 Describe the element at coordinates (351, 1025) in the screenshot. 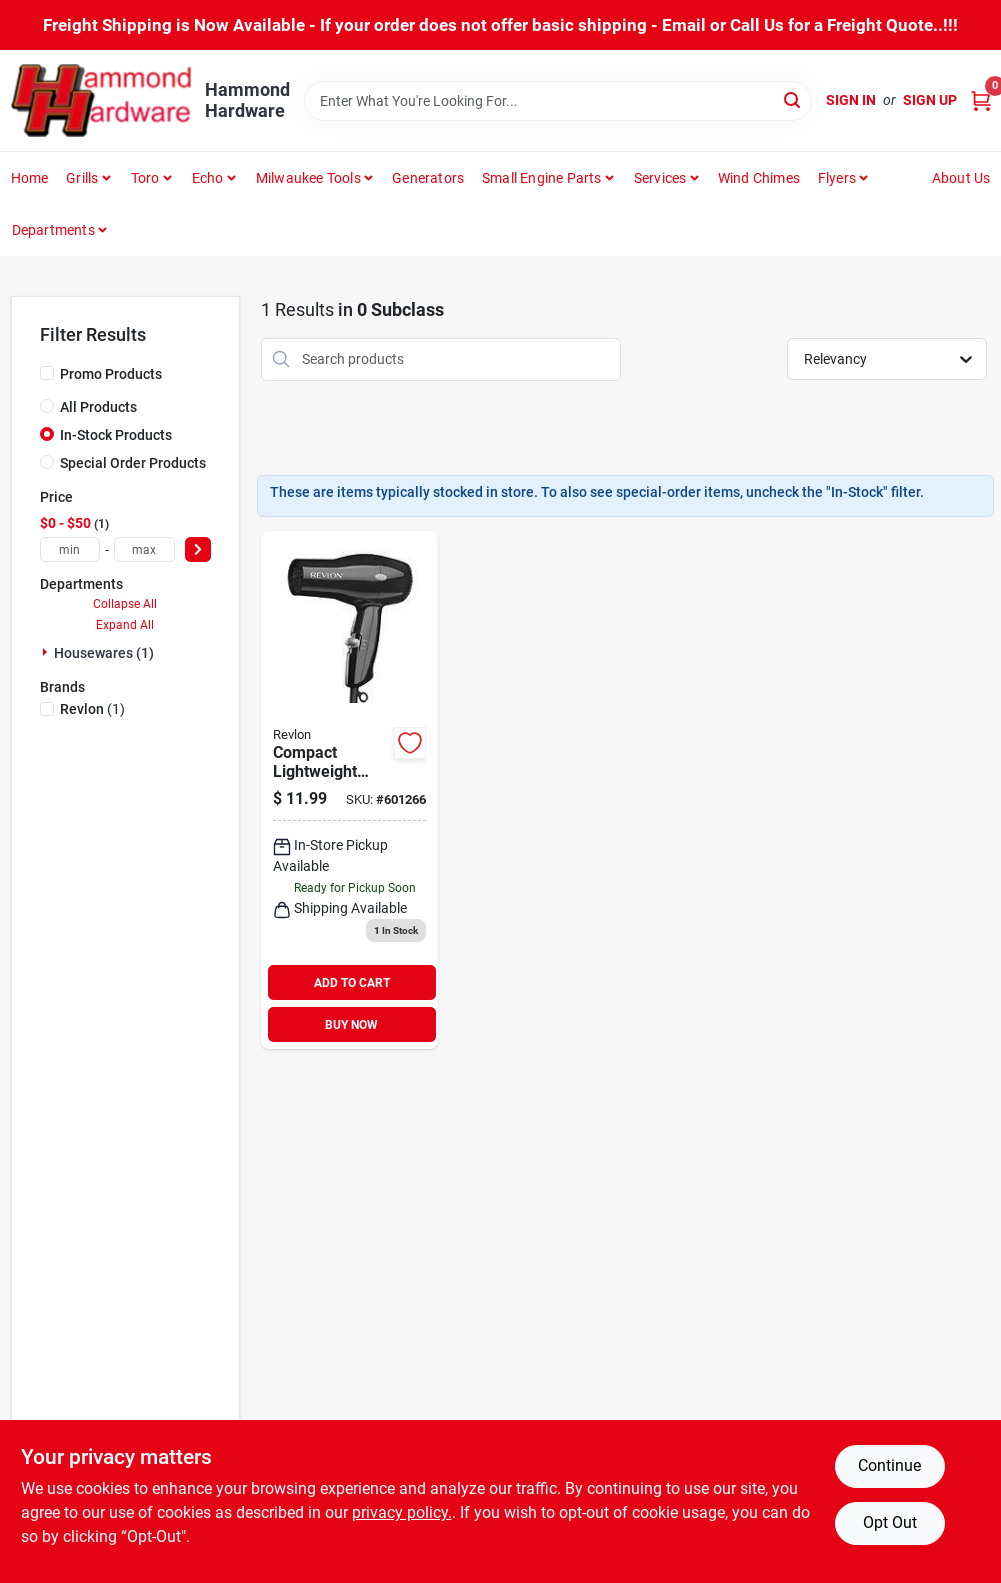

I see `BUY NOW [Buy Now]` at that location.